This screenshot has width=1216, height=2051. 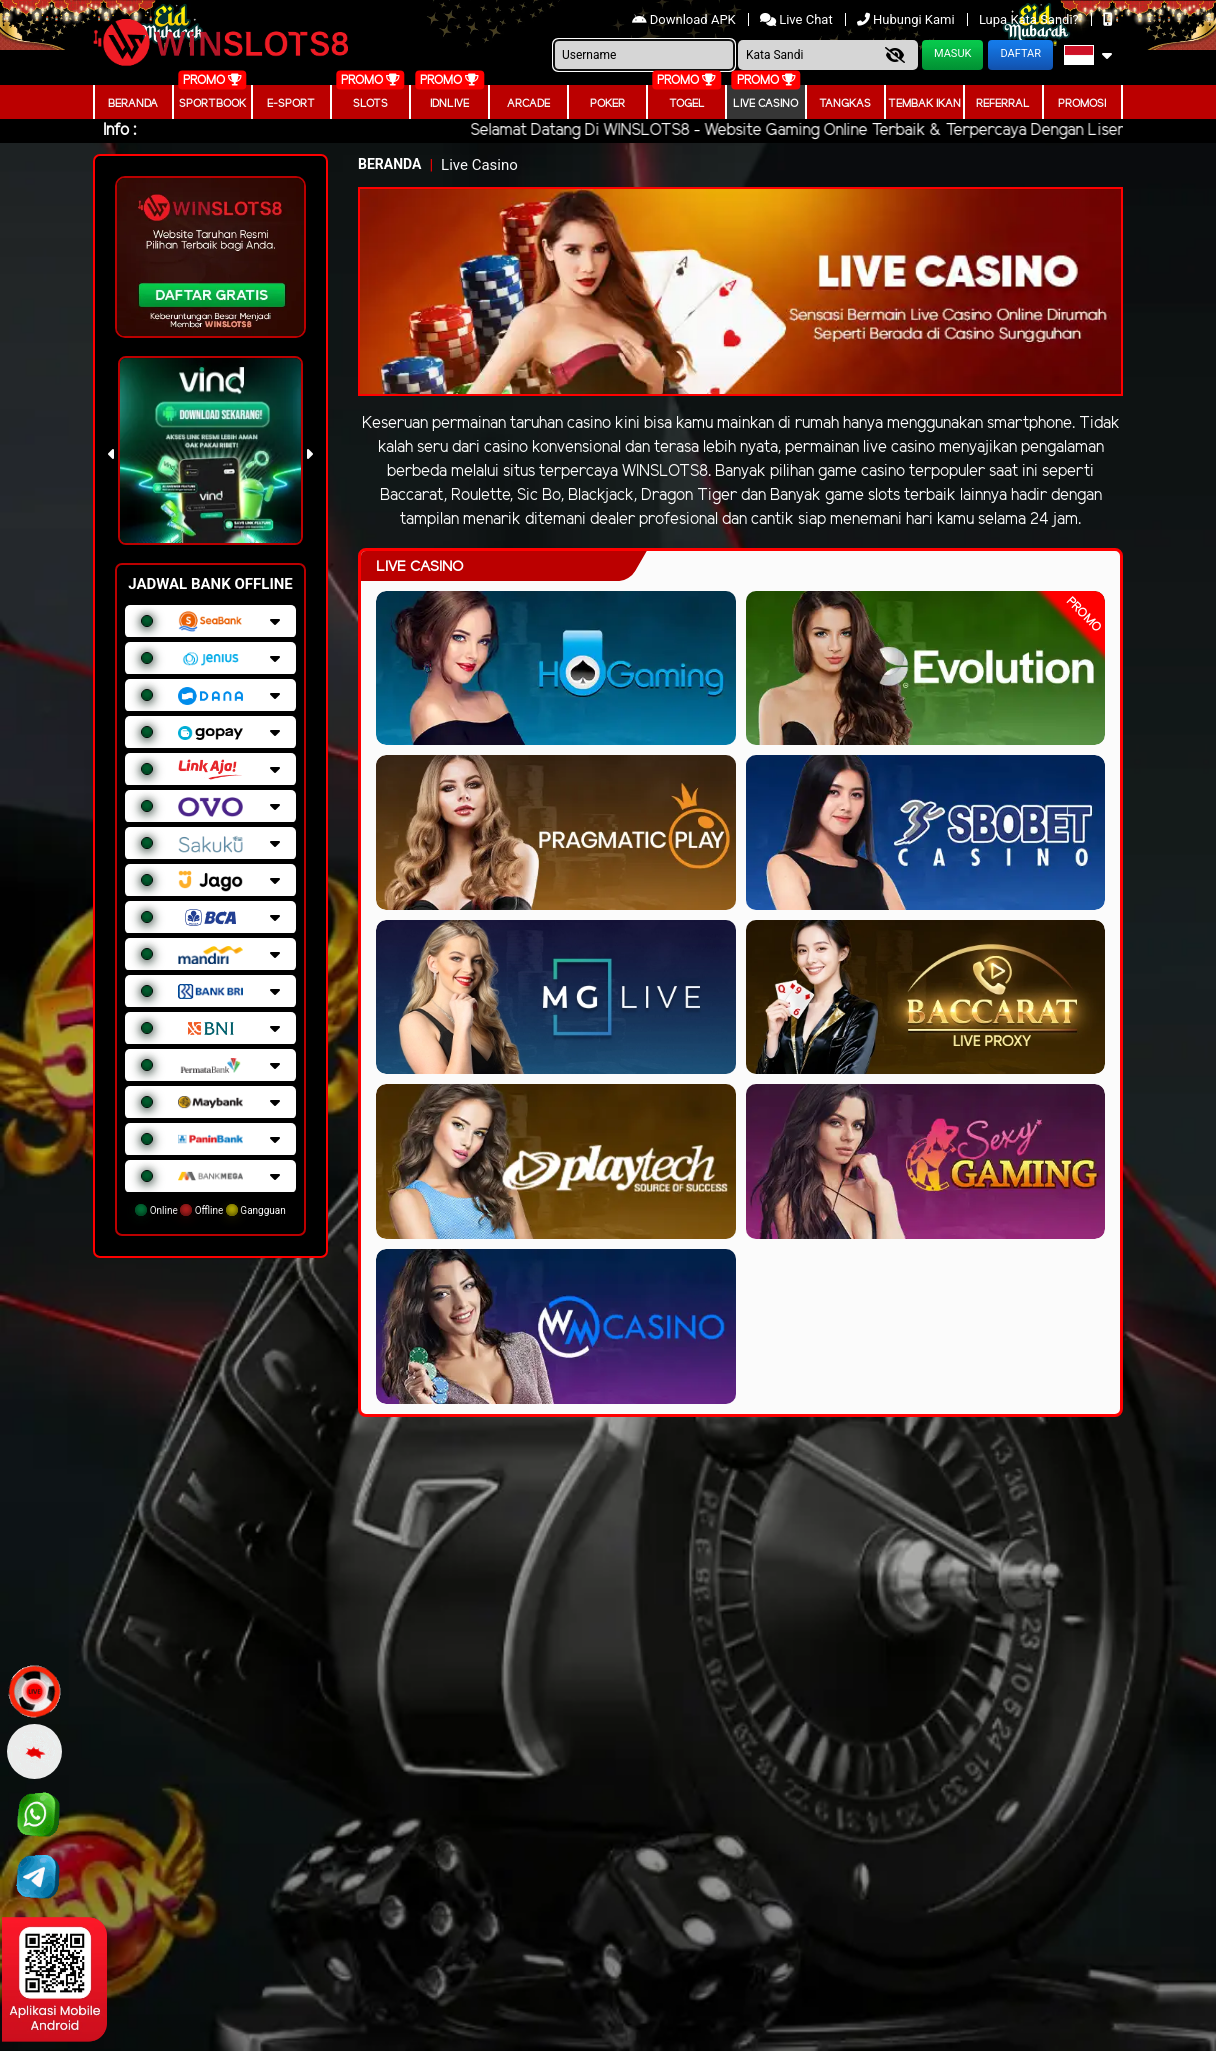 What do you see at coordinates (798, 19) in the screenshot?
I see `Live Chat` at bounding box center [798, 19].